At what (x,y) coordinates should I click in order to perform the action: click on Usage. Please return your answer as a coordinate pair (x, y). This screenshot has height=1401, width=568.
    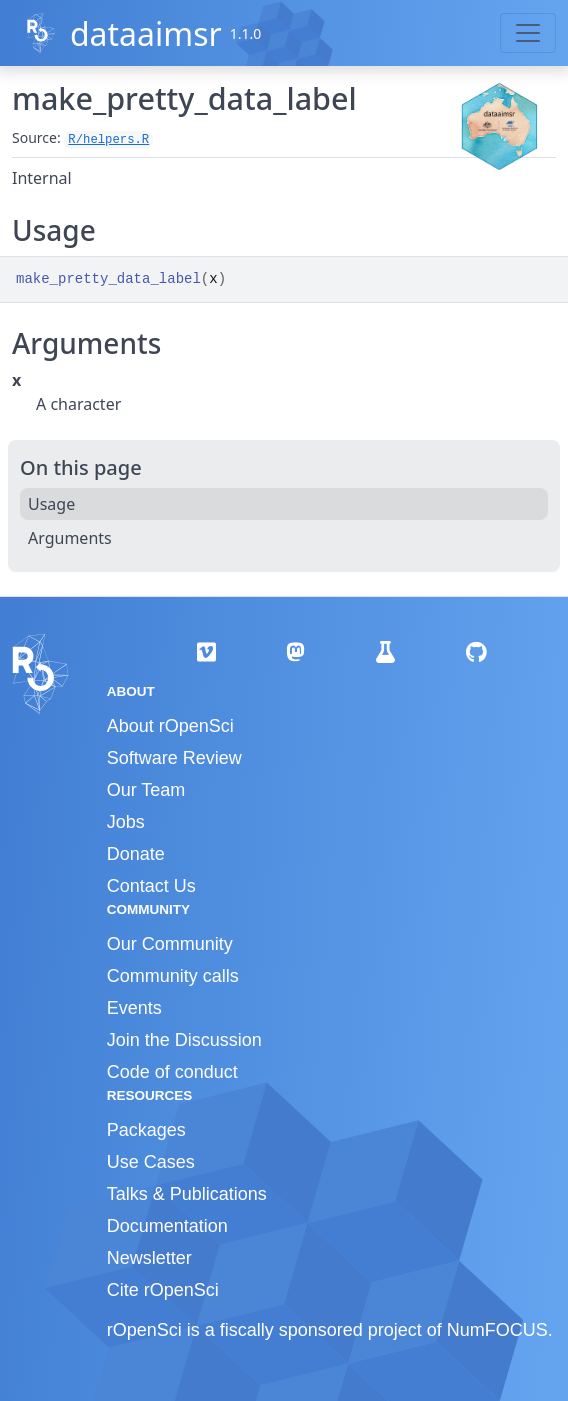
    Looking at the image, I should click on (51, 504).